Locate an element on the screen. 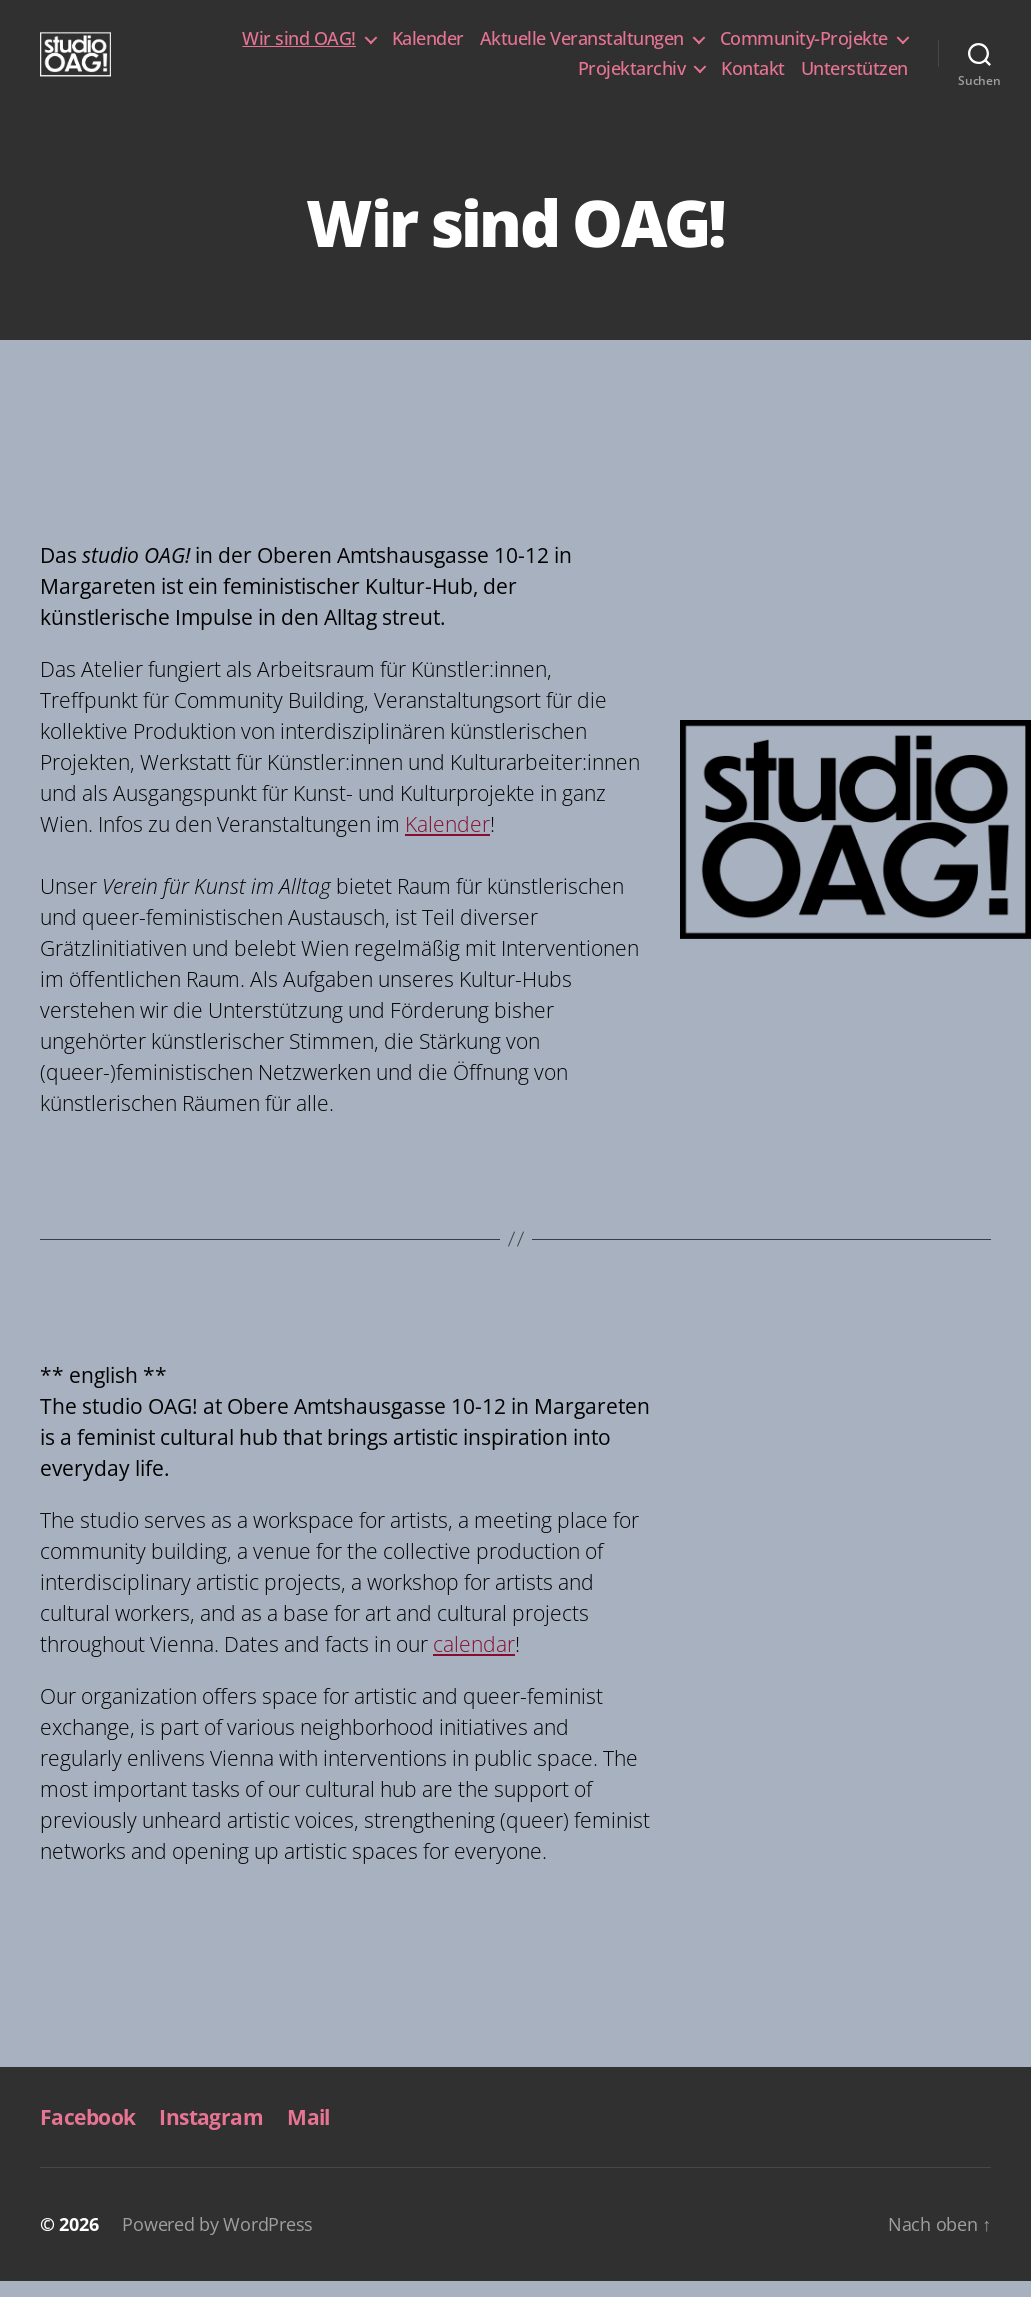 This screenshot has height=2297, width=1031. Powered by WordPress is located at coordinates (217, 2240).